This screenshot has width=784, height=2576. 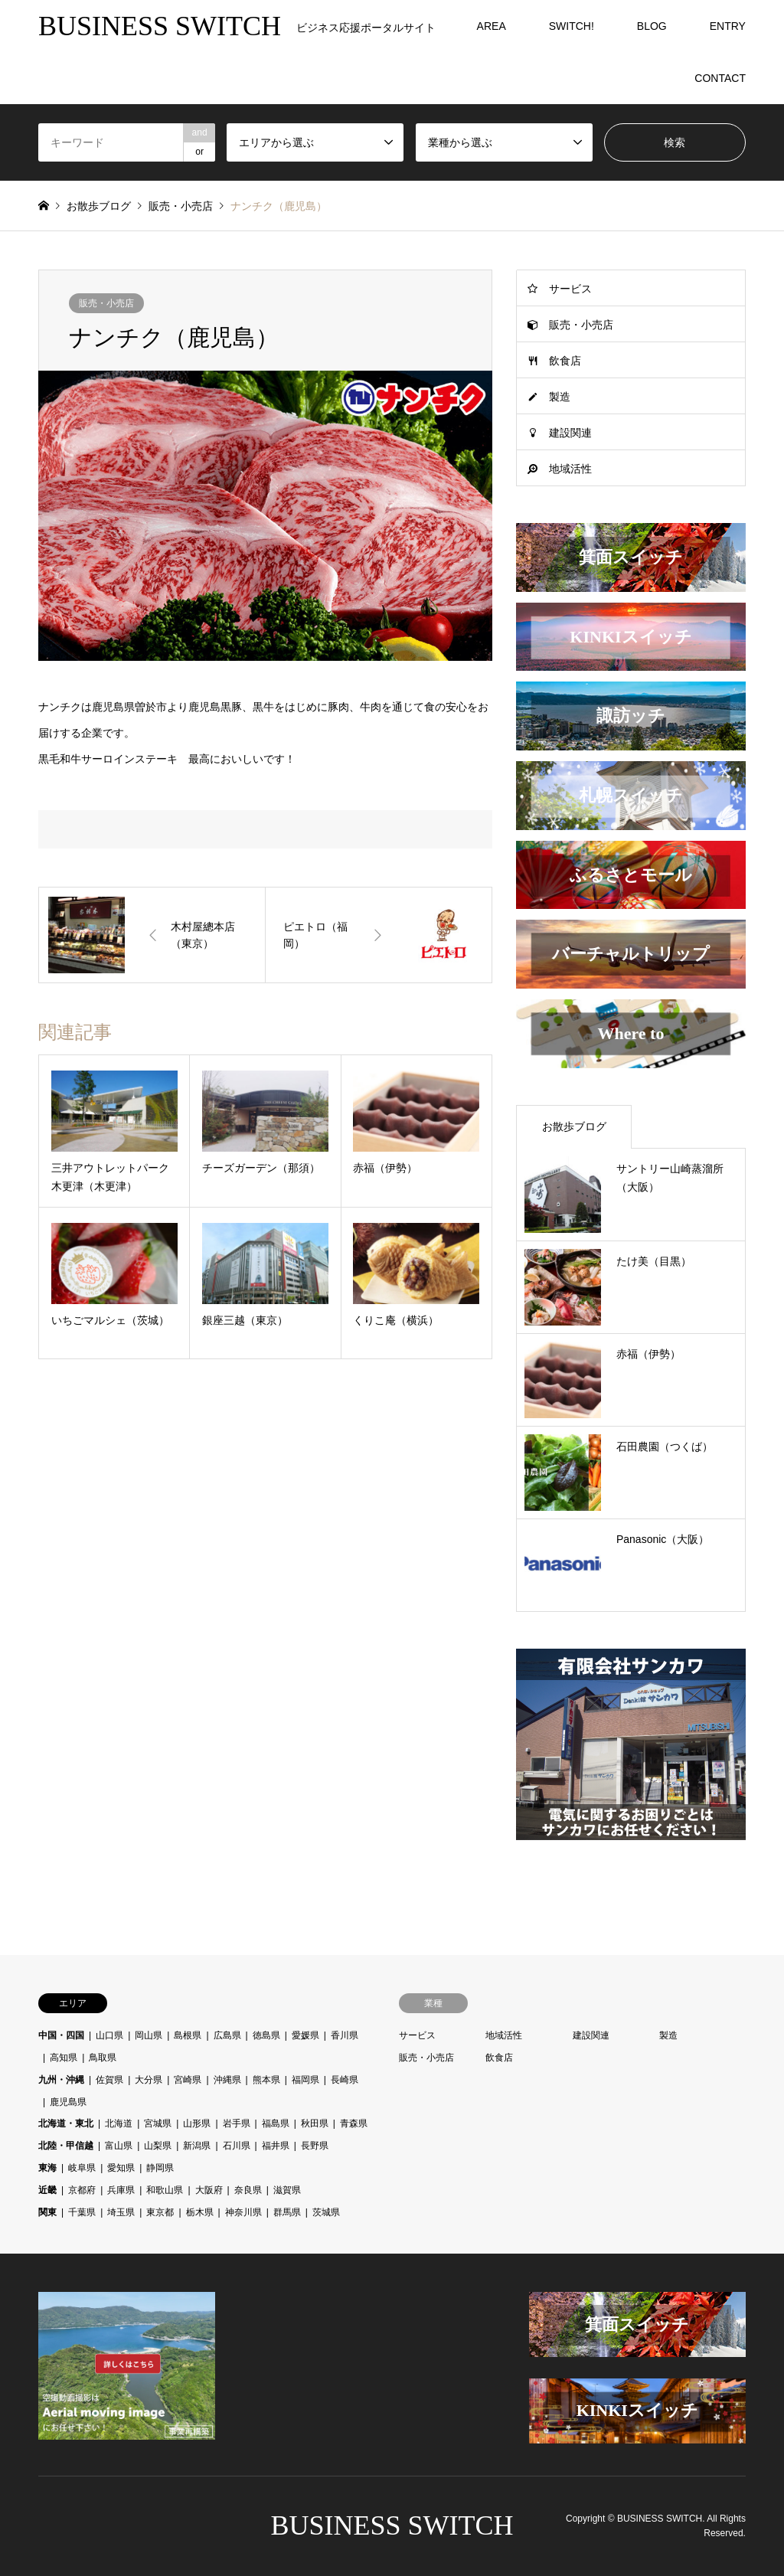 What do you see at coordinates (243, 2212) in the screenshot?
I see `神奈川県` at bounding box center [243, 2212].